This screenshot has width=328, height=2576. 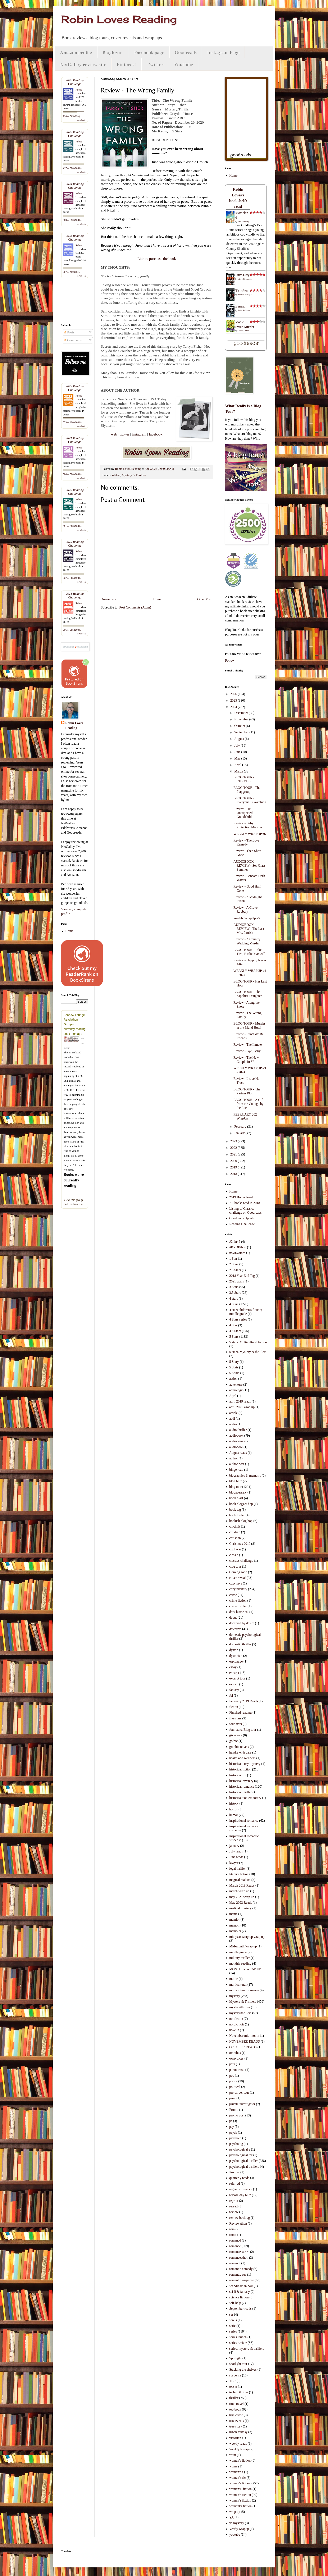 What do you see at coordinates (242, 813) in the screenshot?
I see `Review - His Unexpected Grandchild` at bounding box center [242, 813].